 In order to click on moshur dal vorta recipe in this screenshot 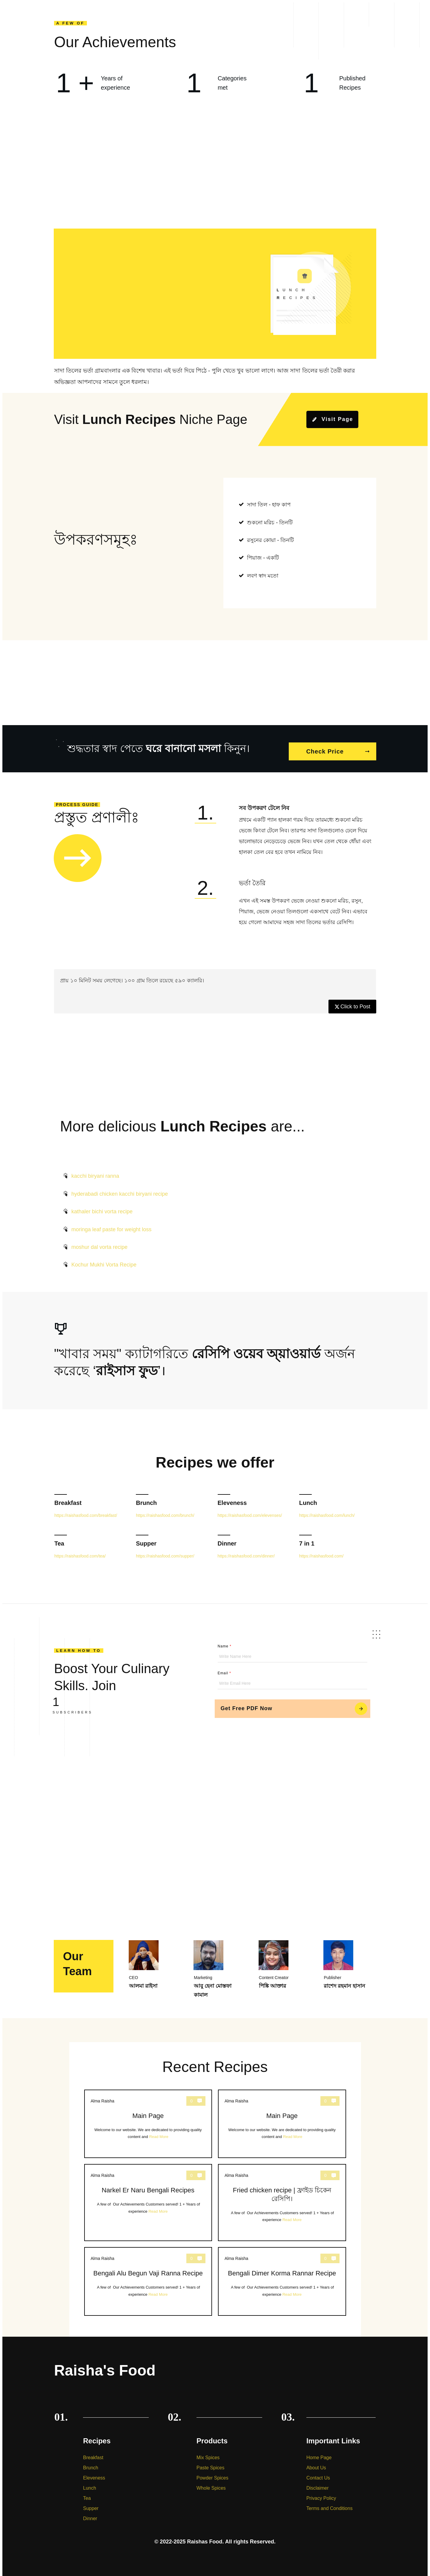, I will do `click(99, 1242)`.